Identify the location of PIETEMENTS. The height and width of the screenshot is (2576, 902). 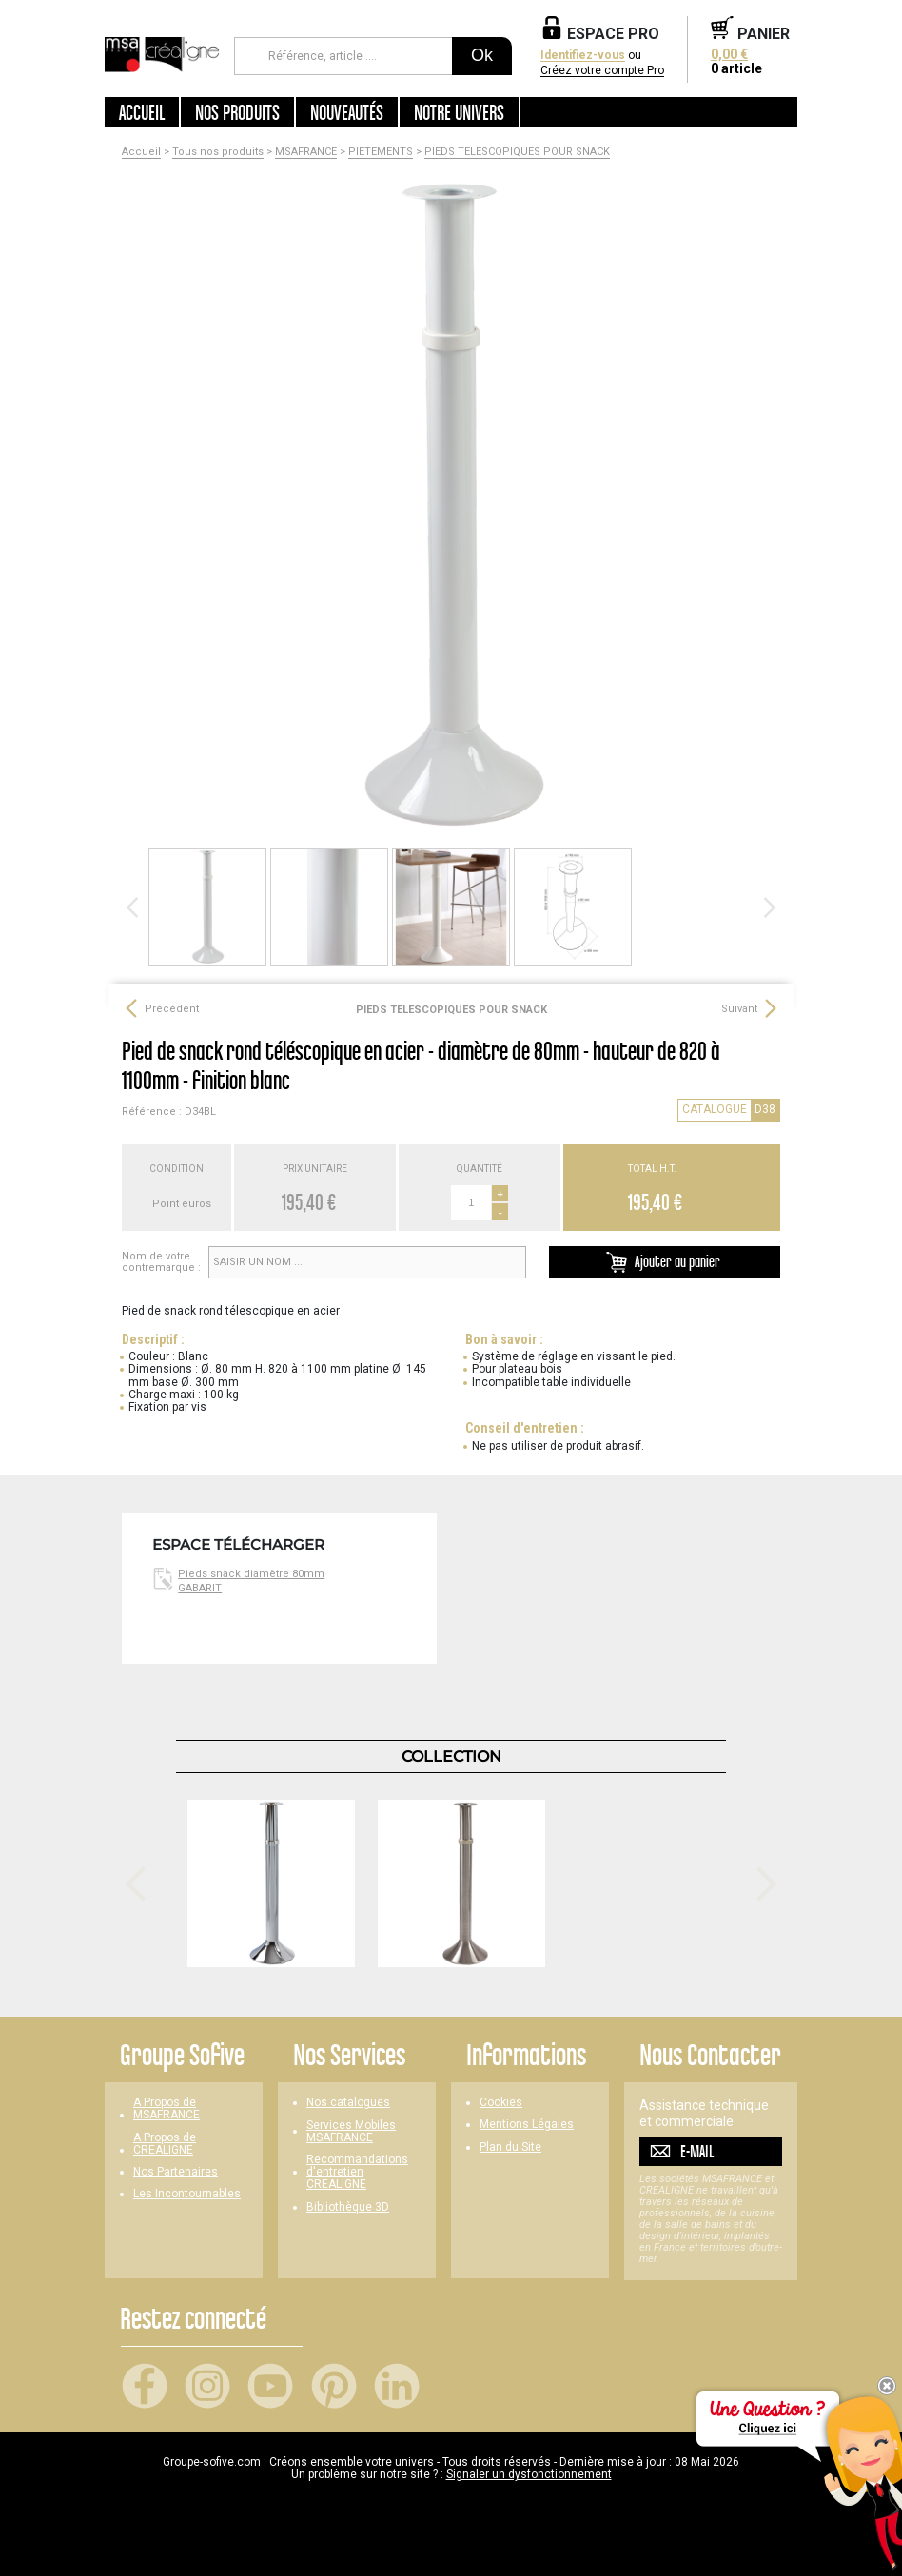
(380, 152).